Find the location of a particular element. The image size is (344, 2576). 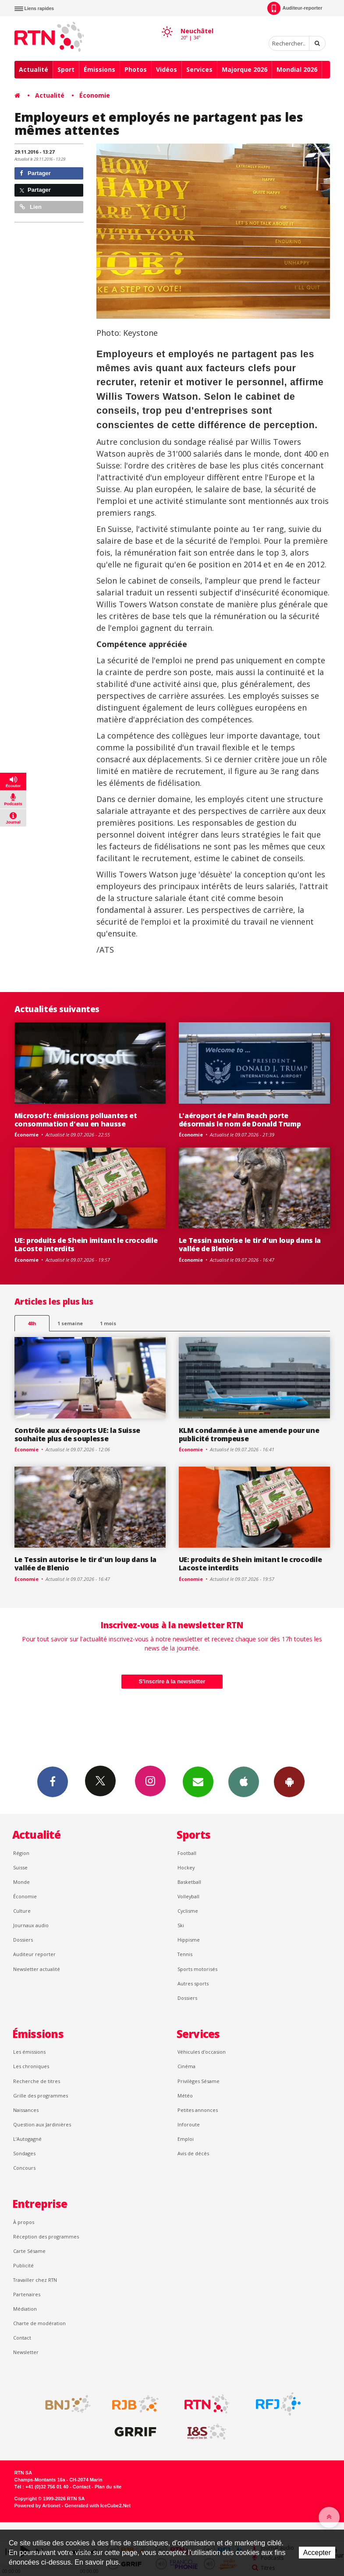

À propos is located at coordinates (23, 2222).